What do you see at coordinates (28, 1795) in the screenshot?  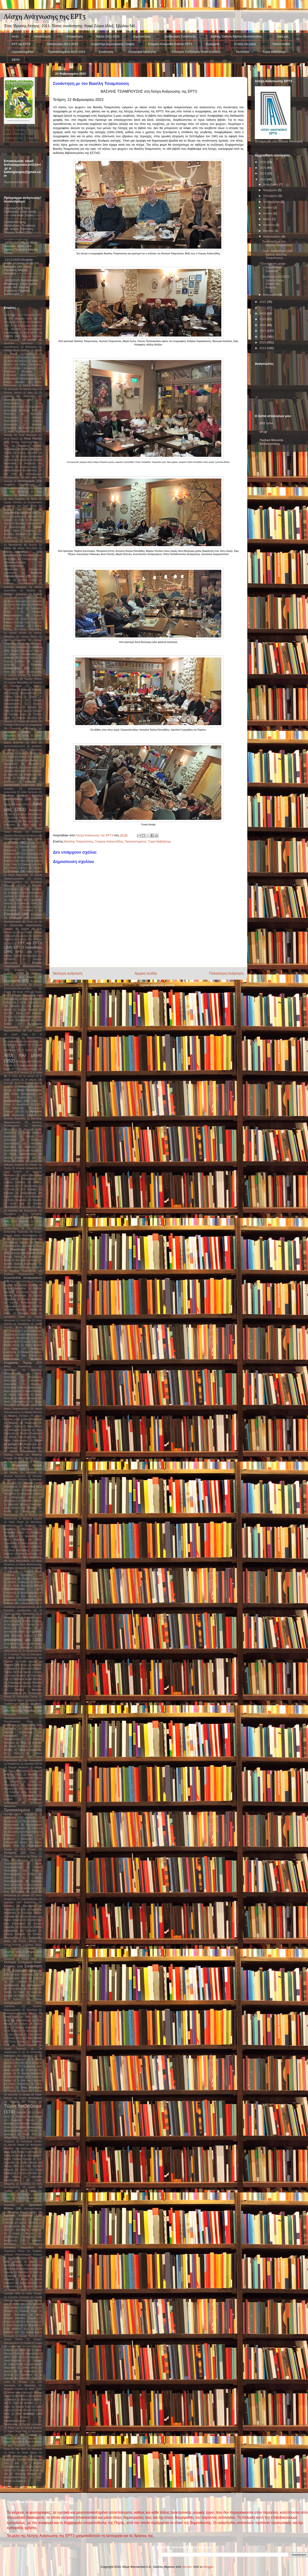 I see `Ποταμός` at bounding box center [28, 1795].